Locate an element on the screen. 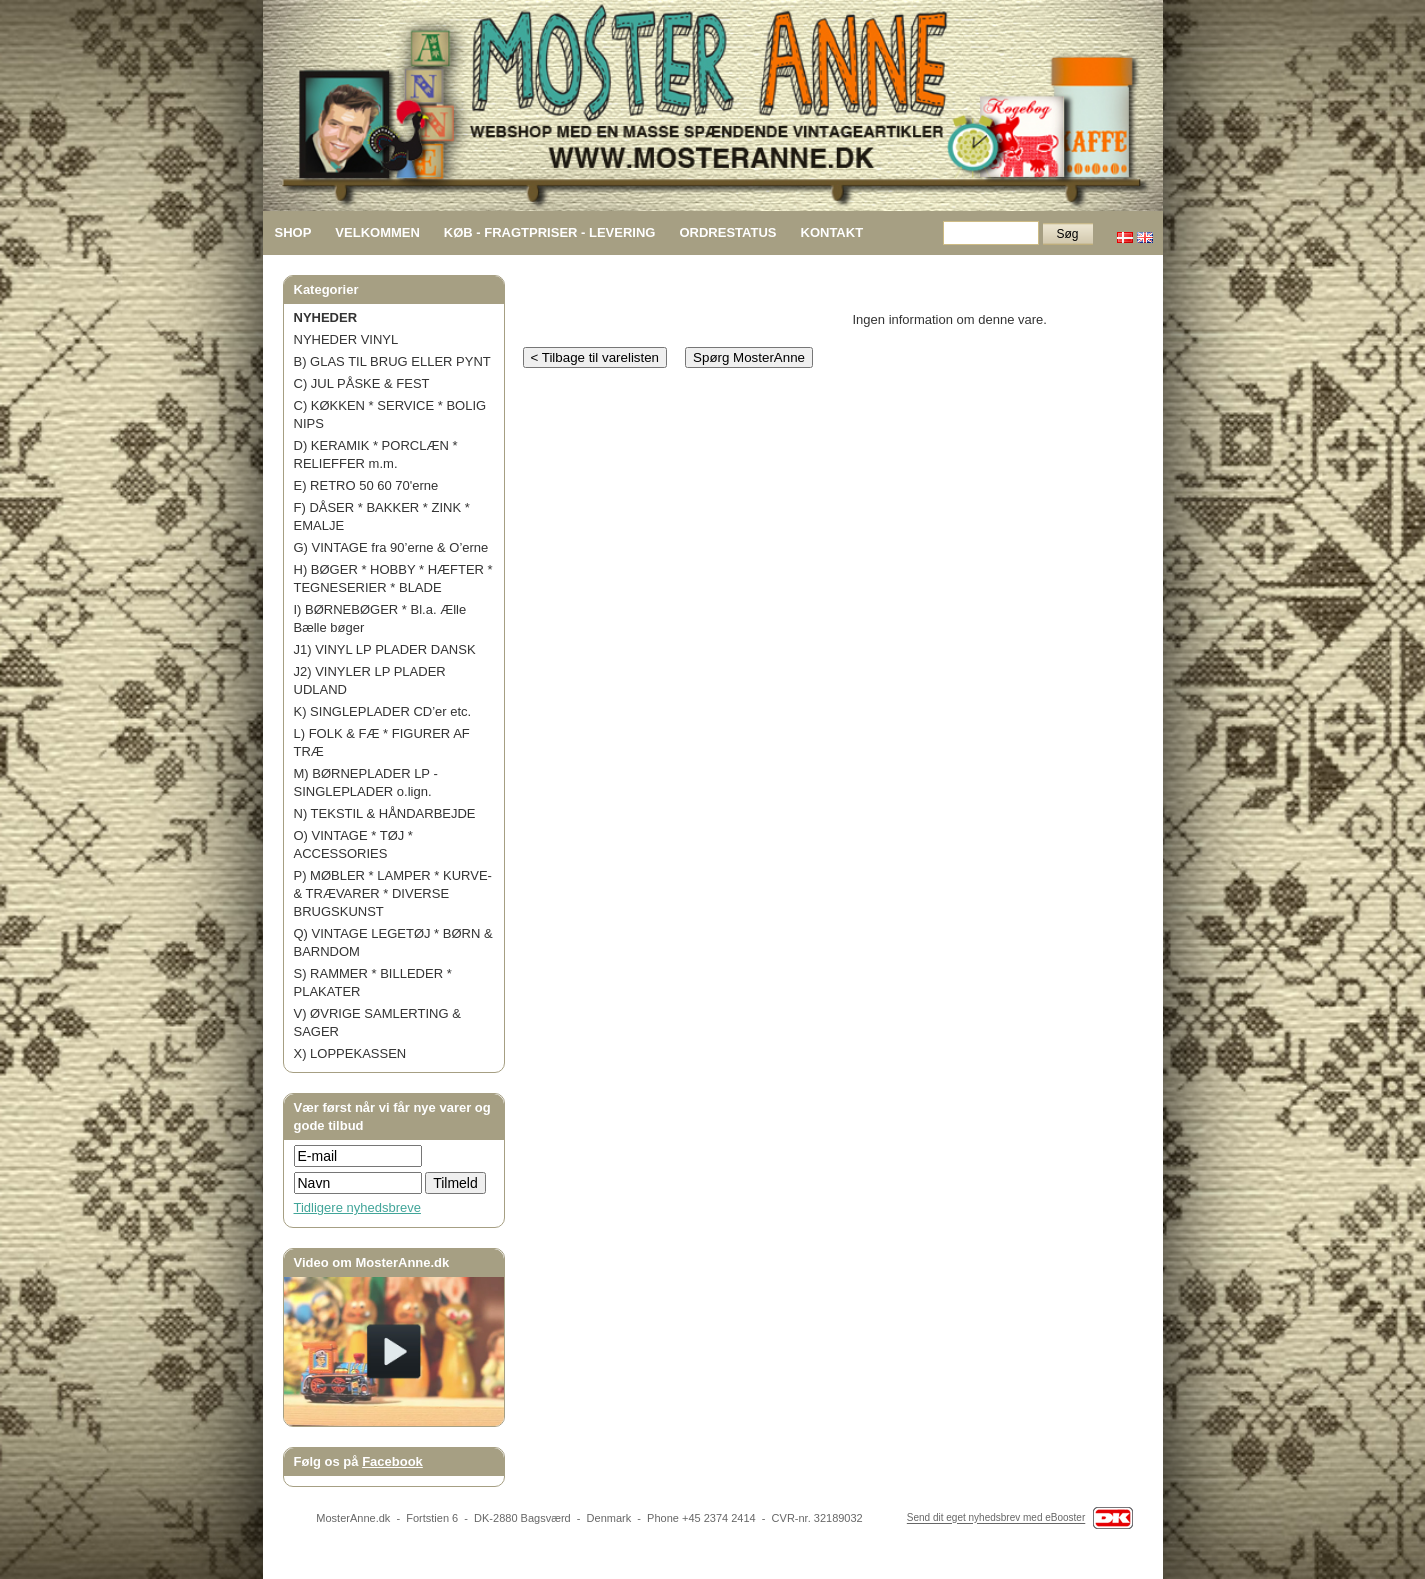  KONTAKT is located at coordinates (832, 232).